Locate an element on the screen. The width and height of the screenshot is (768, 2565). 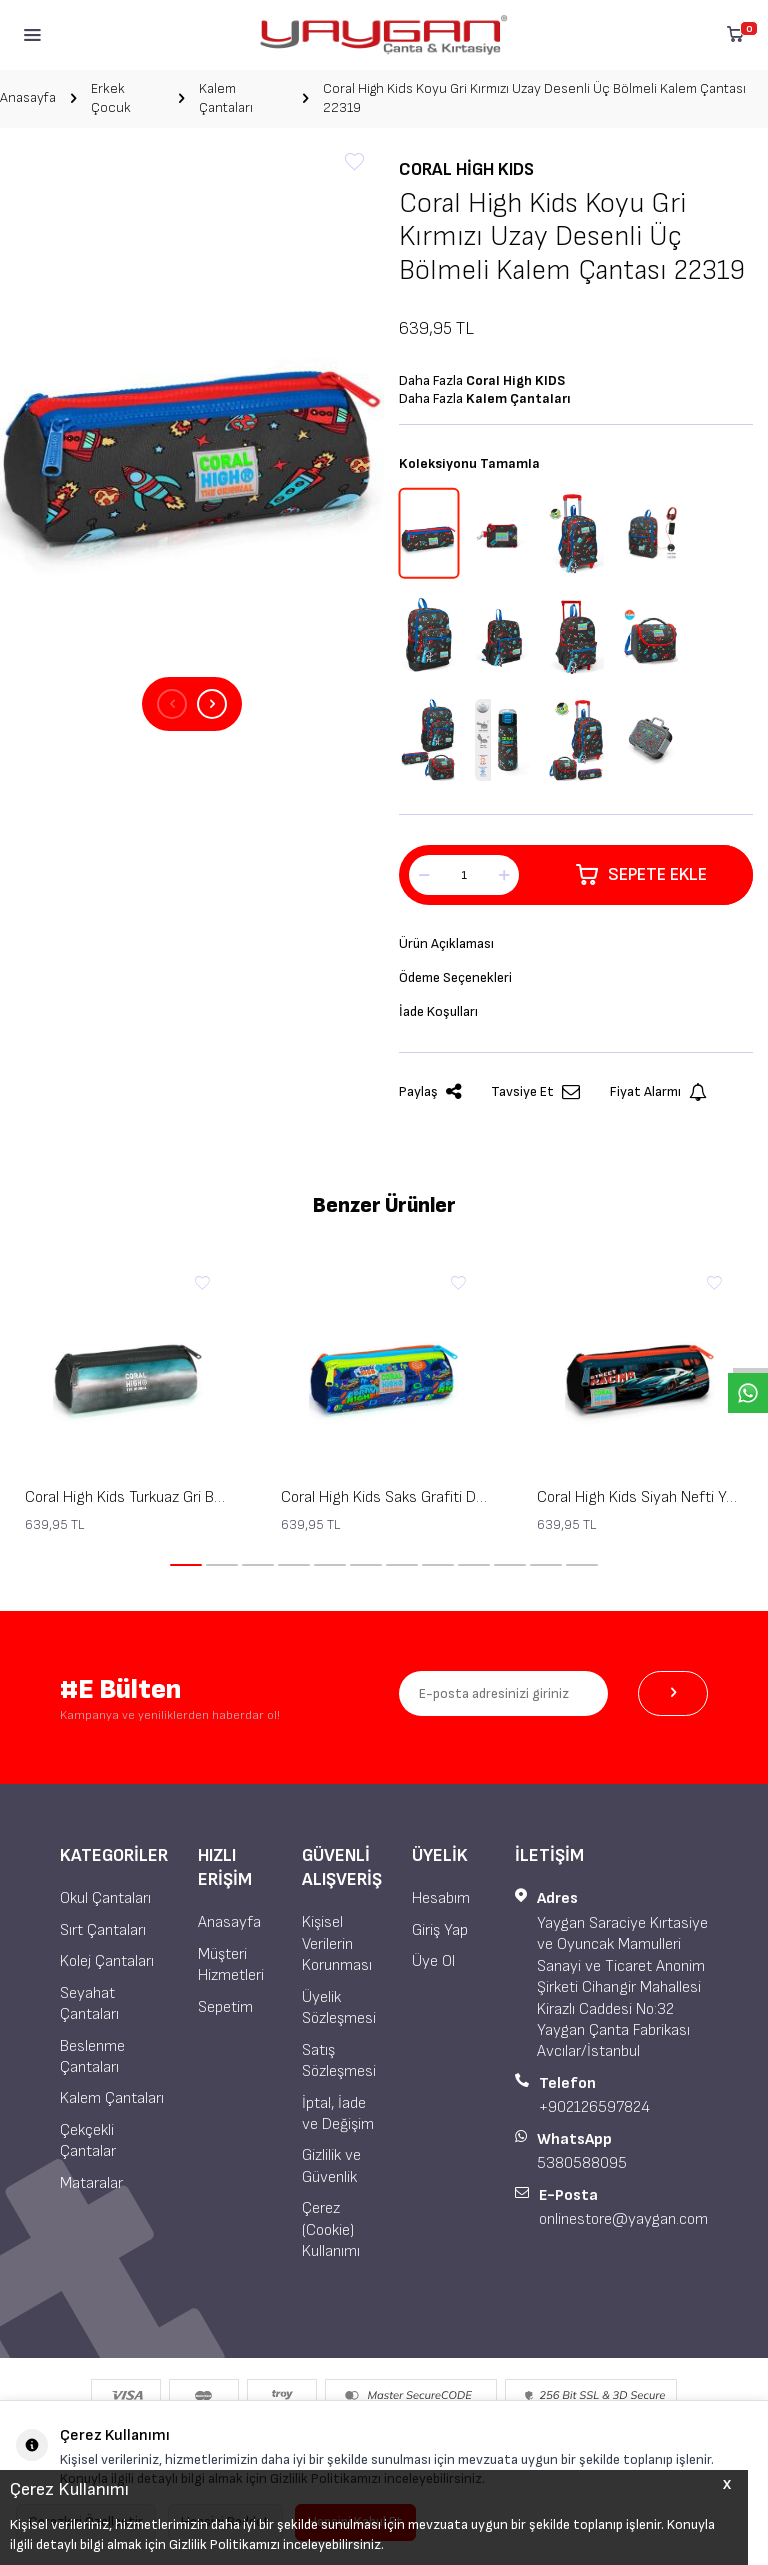
Coral High Kids Siyah Nefti Yarış Arabası Desenli Üç Bölmeli Kalem Çantası 22065 is located at coordinates (640, 1497).